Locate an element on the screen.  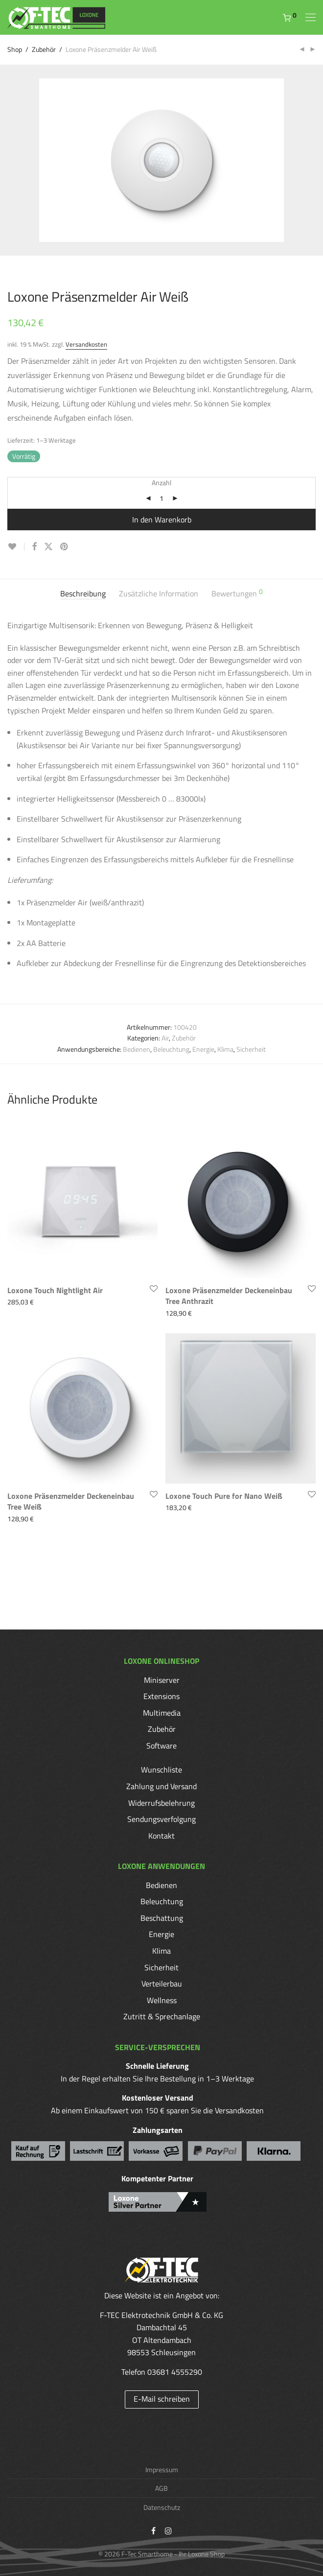
Beleuchtung is located at coordinates (171, 1049).